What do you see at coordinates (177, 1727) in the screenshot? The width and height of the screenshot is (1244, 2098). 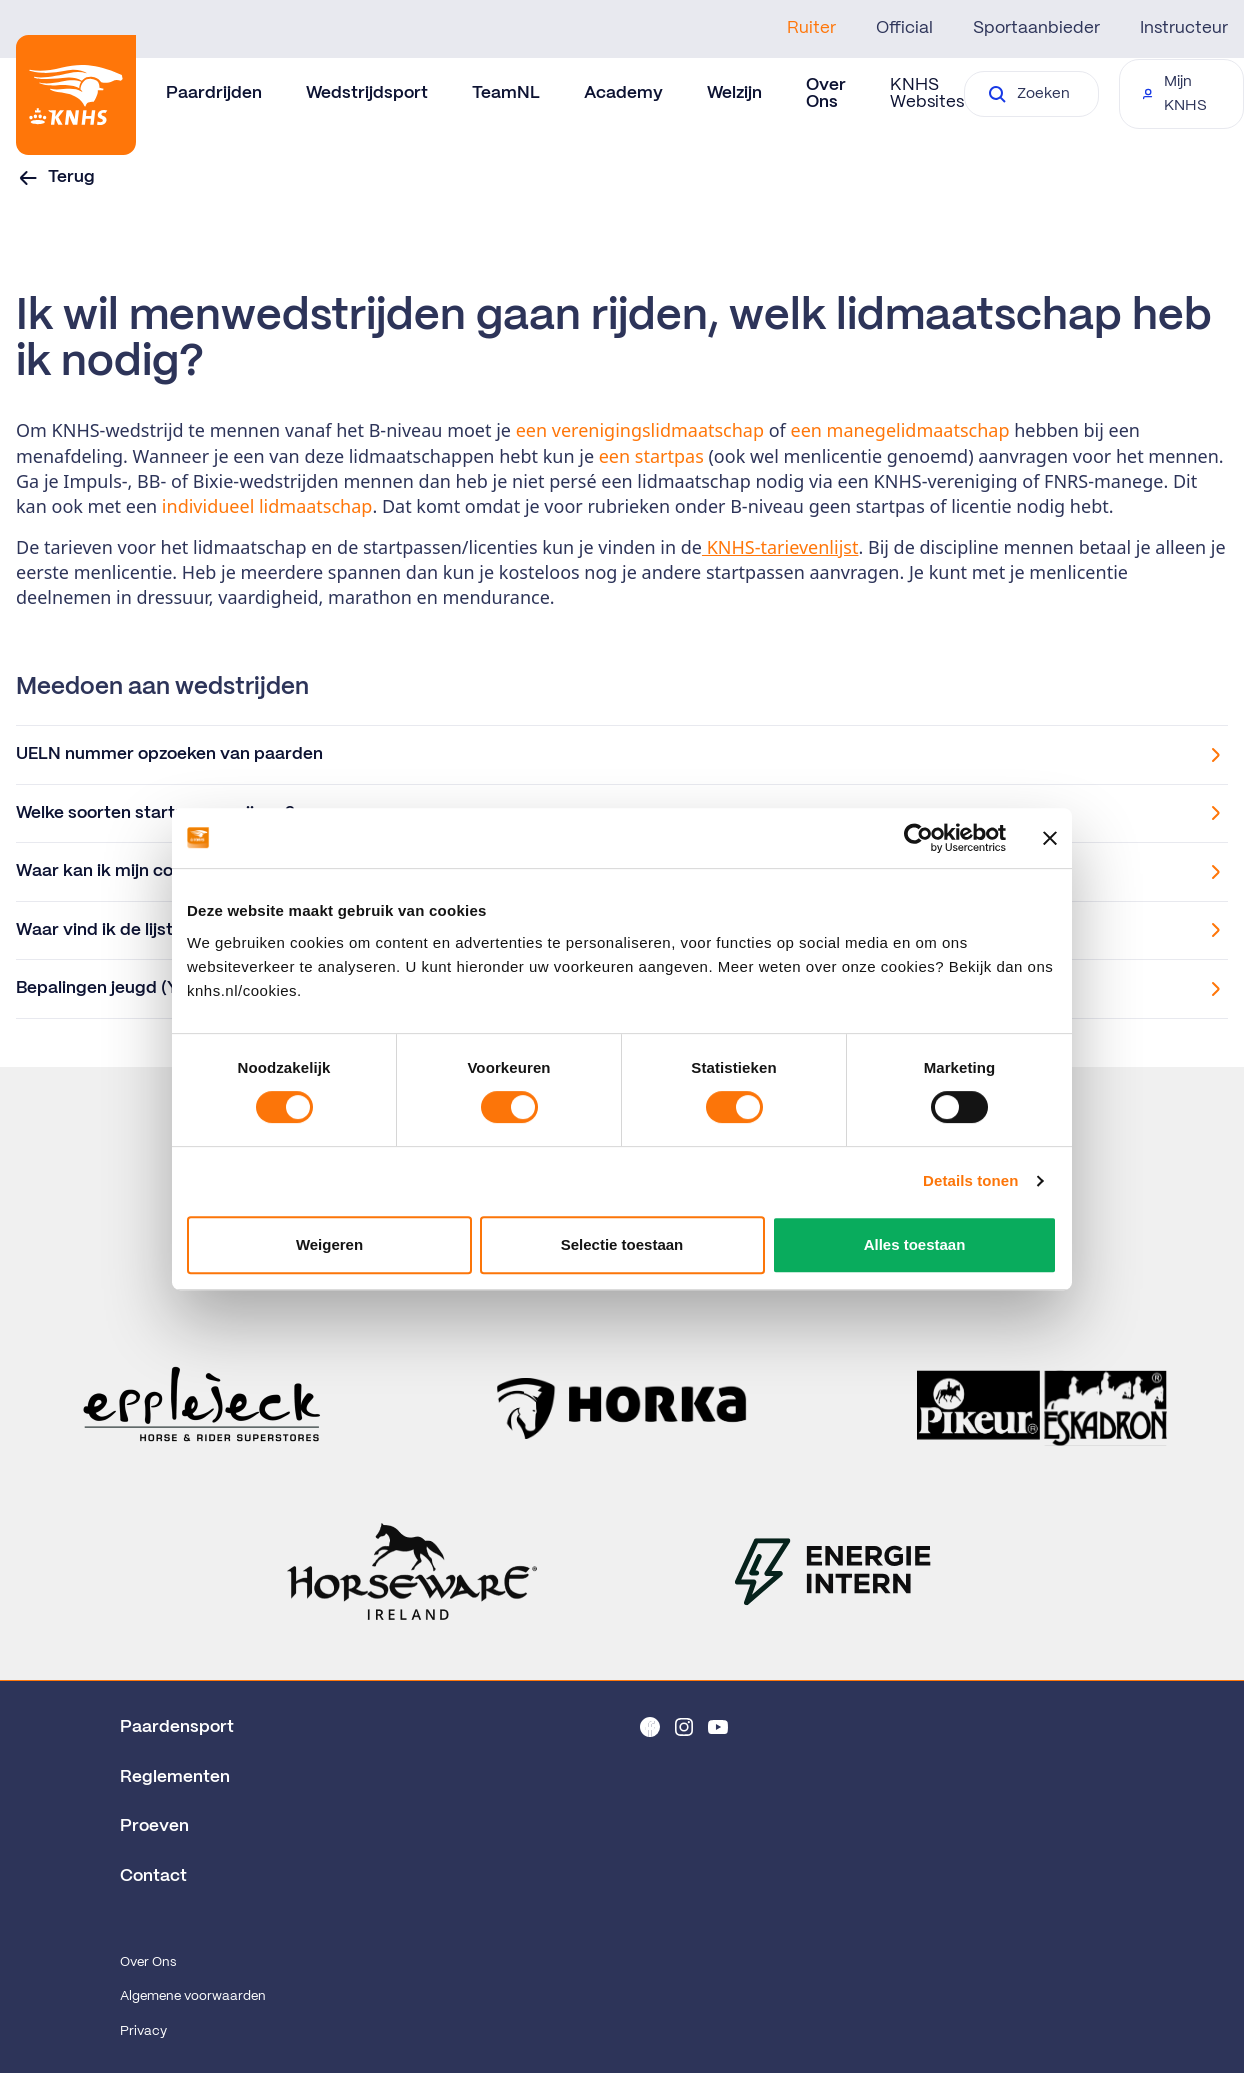 I see `Paardensport` at bounding box center [177, 1727].